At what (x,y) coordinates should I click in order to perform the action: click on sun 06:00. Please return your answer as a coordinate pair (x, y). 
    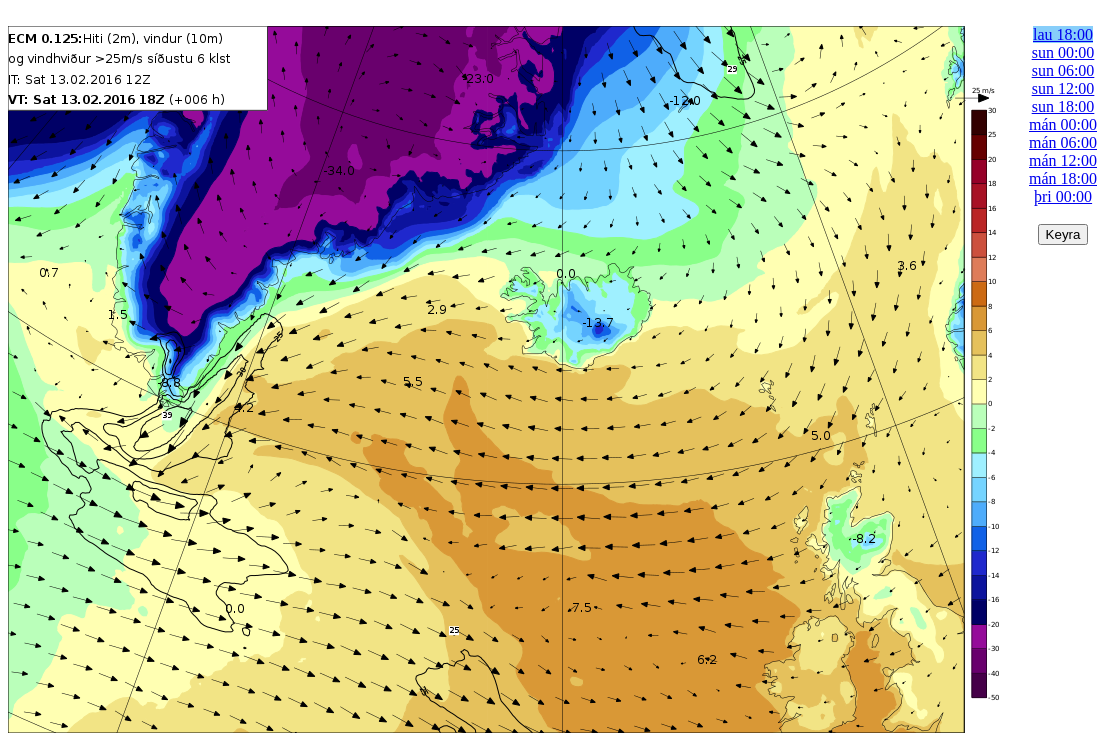
    Looking at the image, I should click on (1063, 70).